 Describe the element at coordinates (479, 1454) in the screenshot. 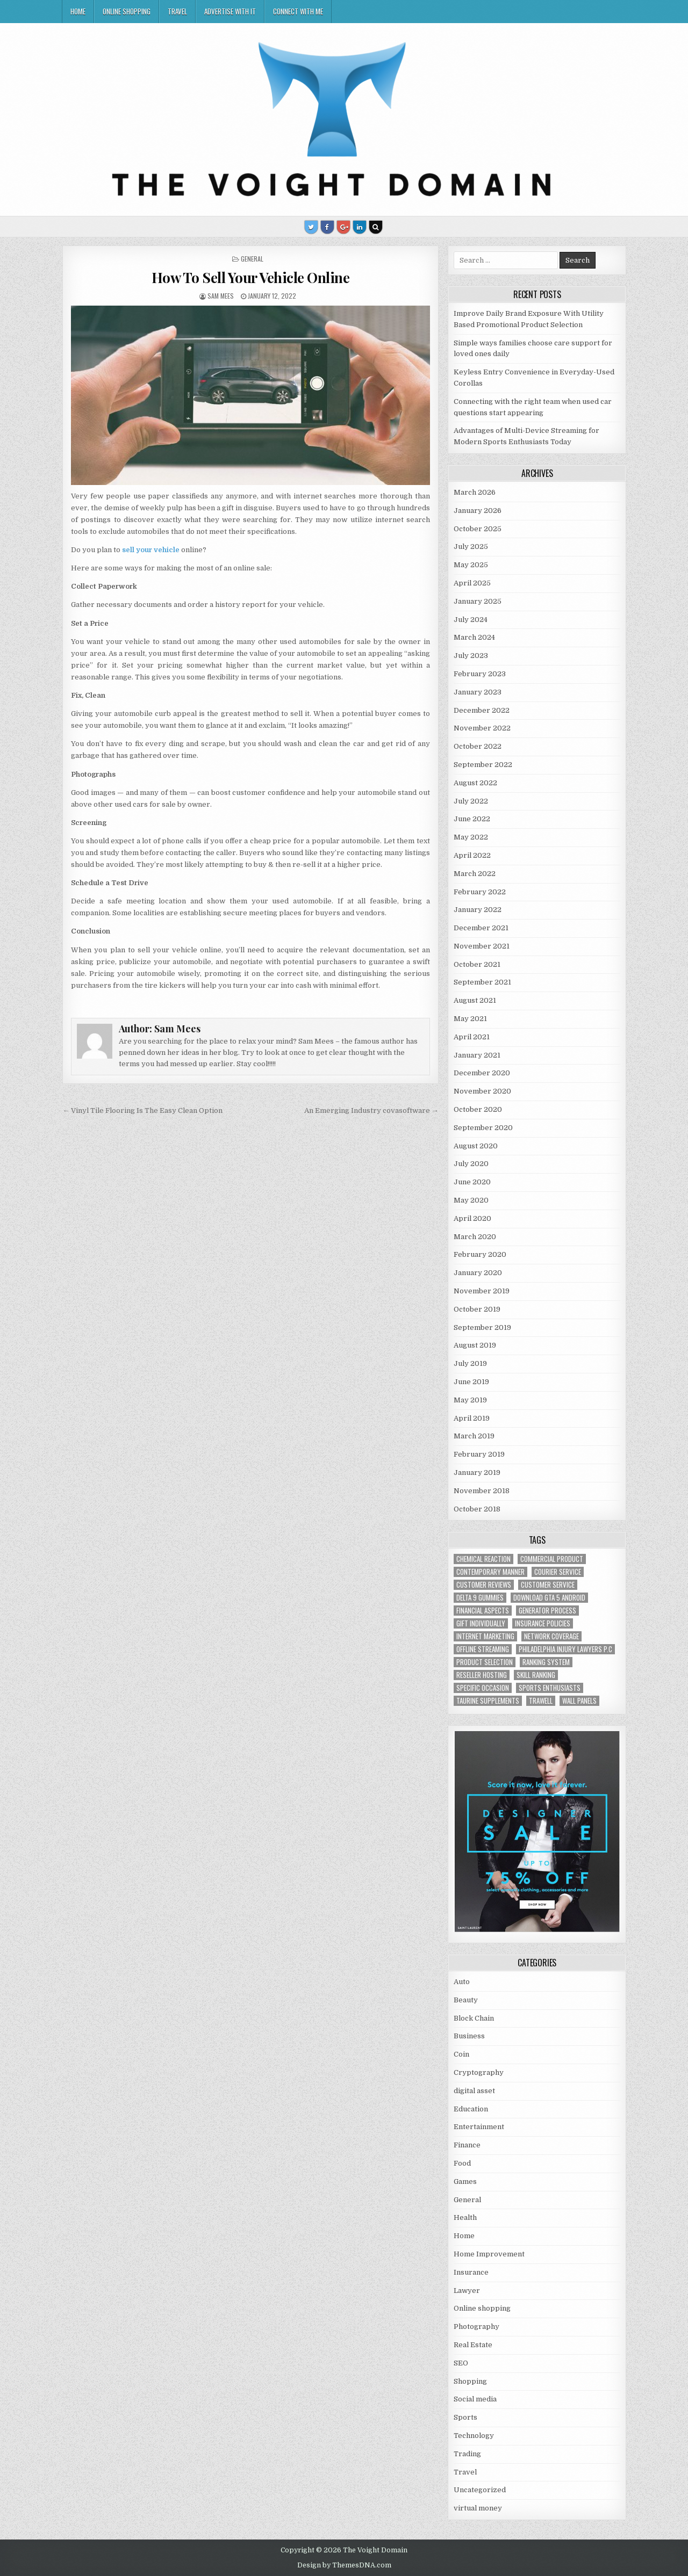

I see `February 2019` at that location.